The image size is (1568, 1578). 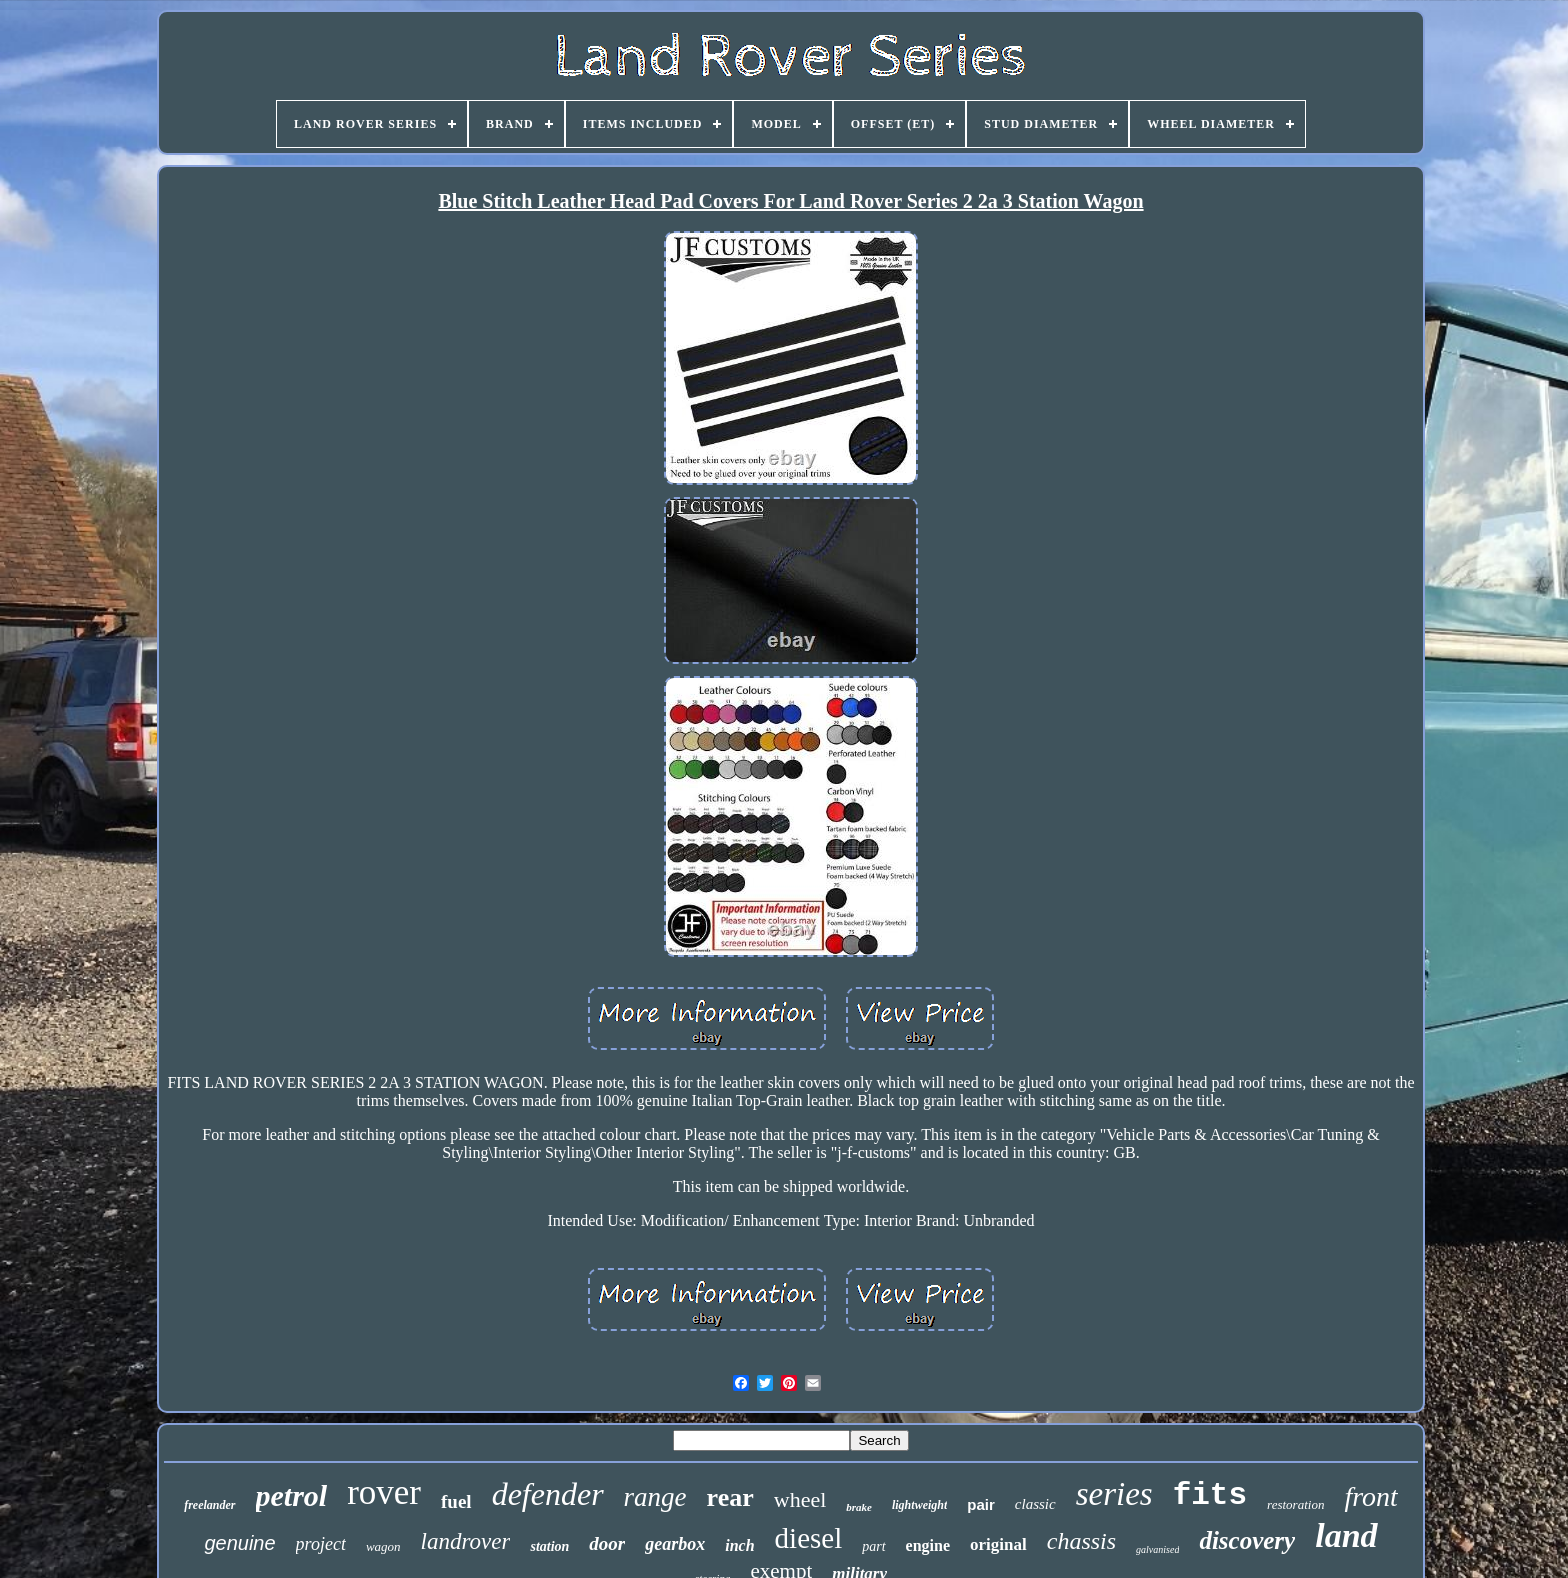 I want to click on defender, so click(x=548, y=1494).